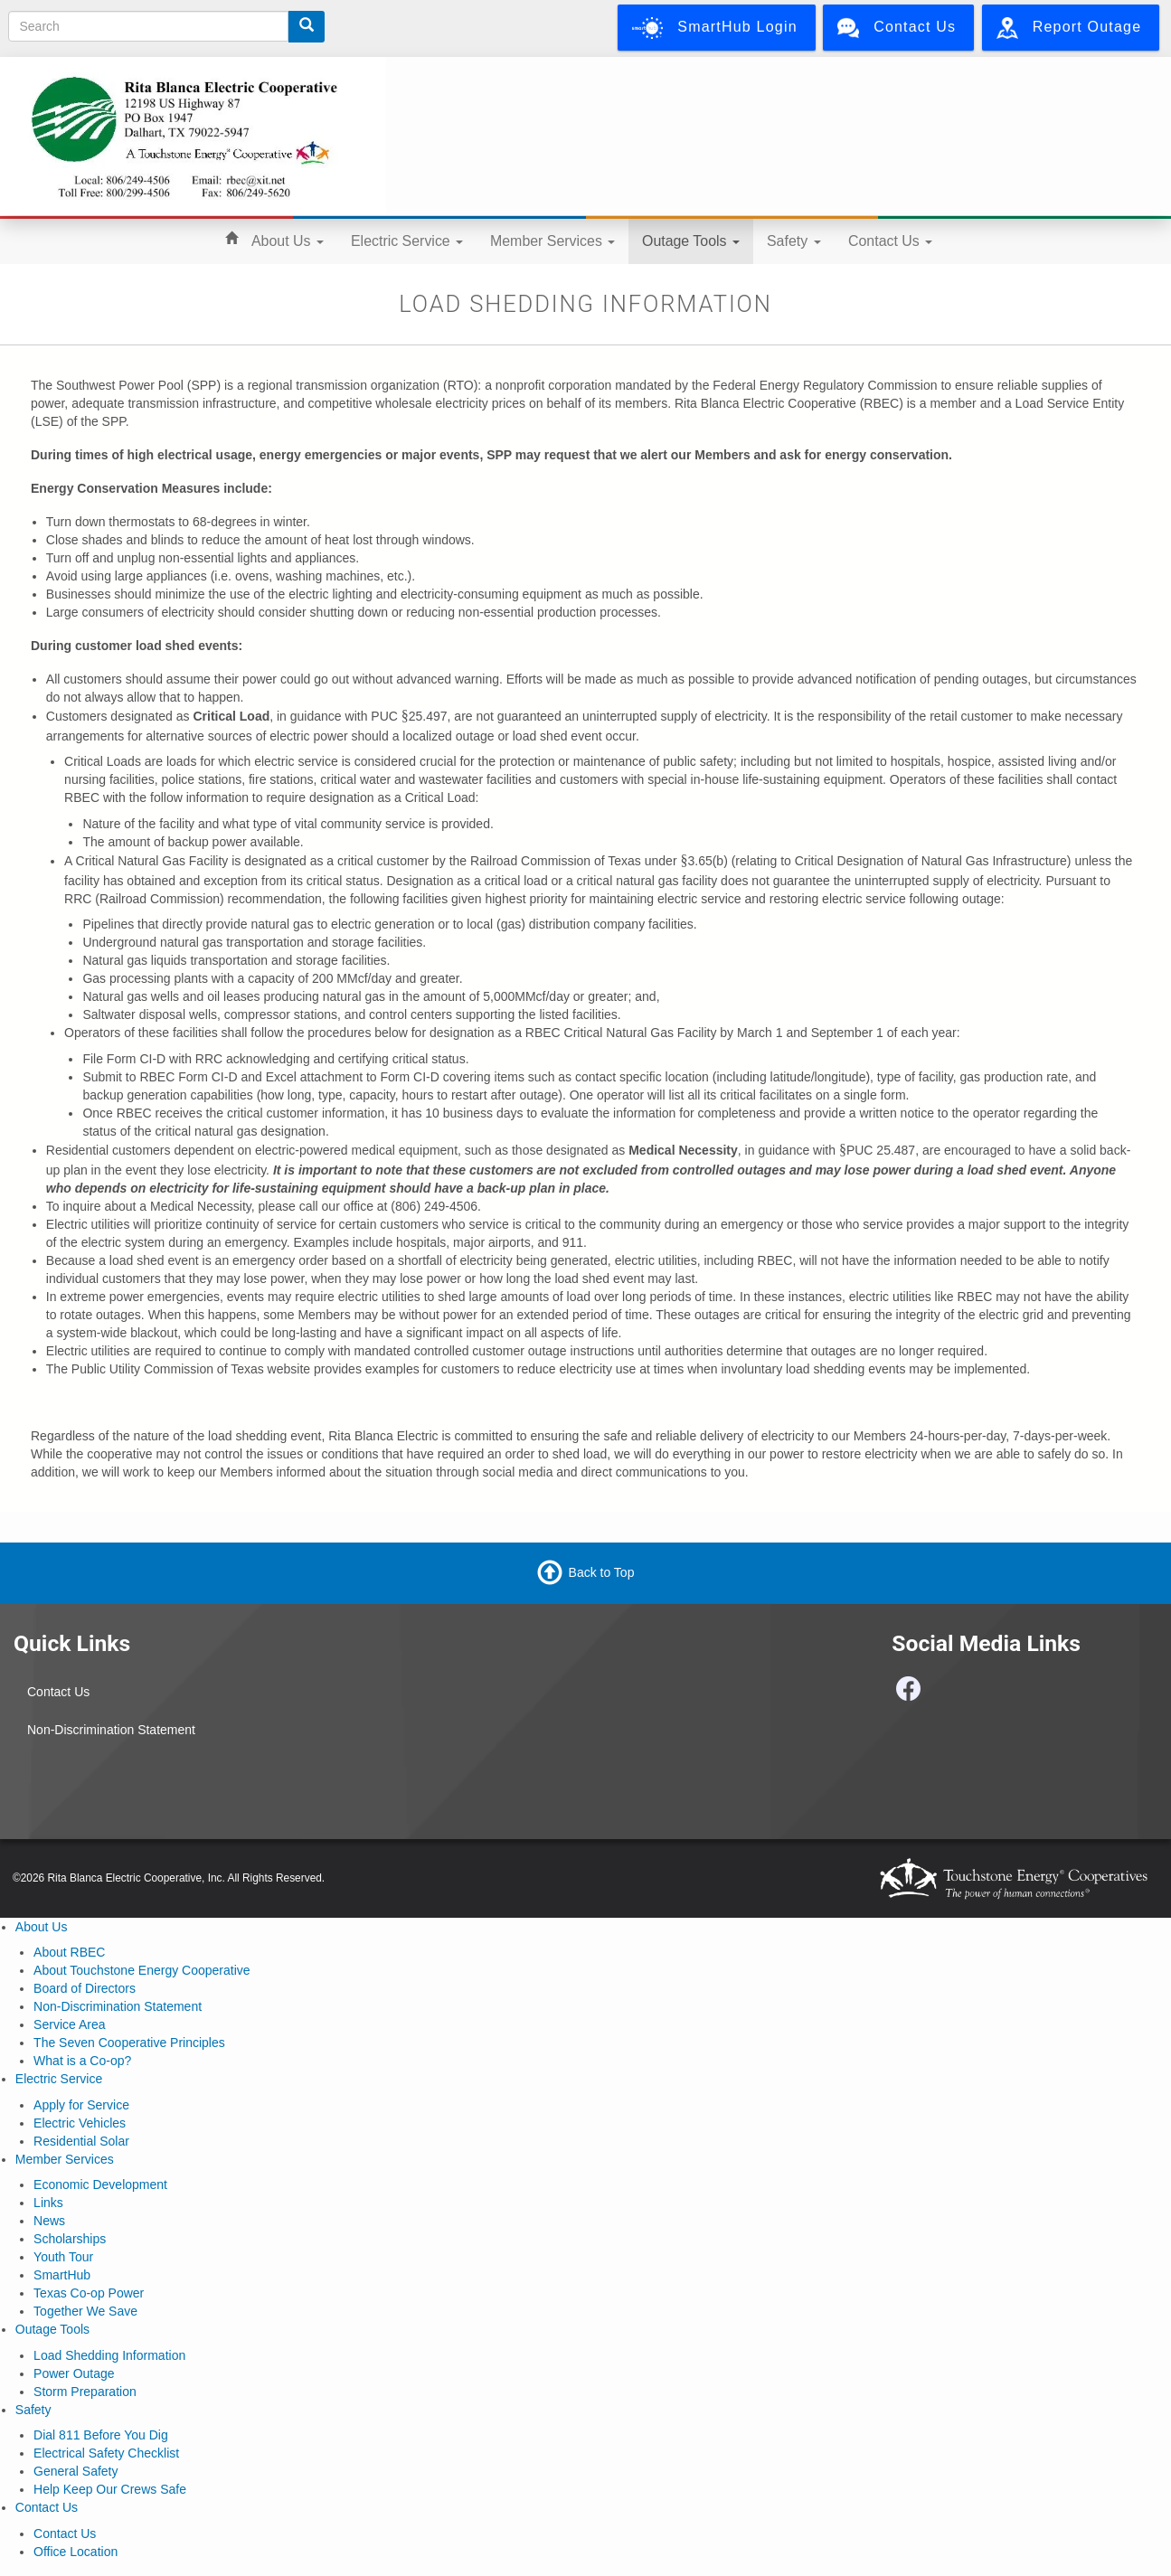 The width and height of the screenshot is (1171, 2576). What do you see at coordinates (85, 2391) in the screenshot?
I see `Storm Preparation` at bounding box center [85, 2391].